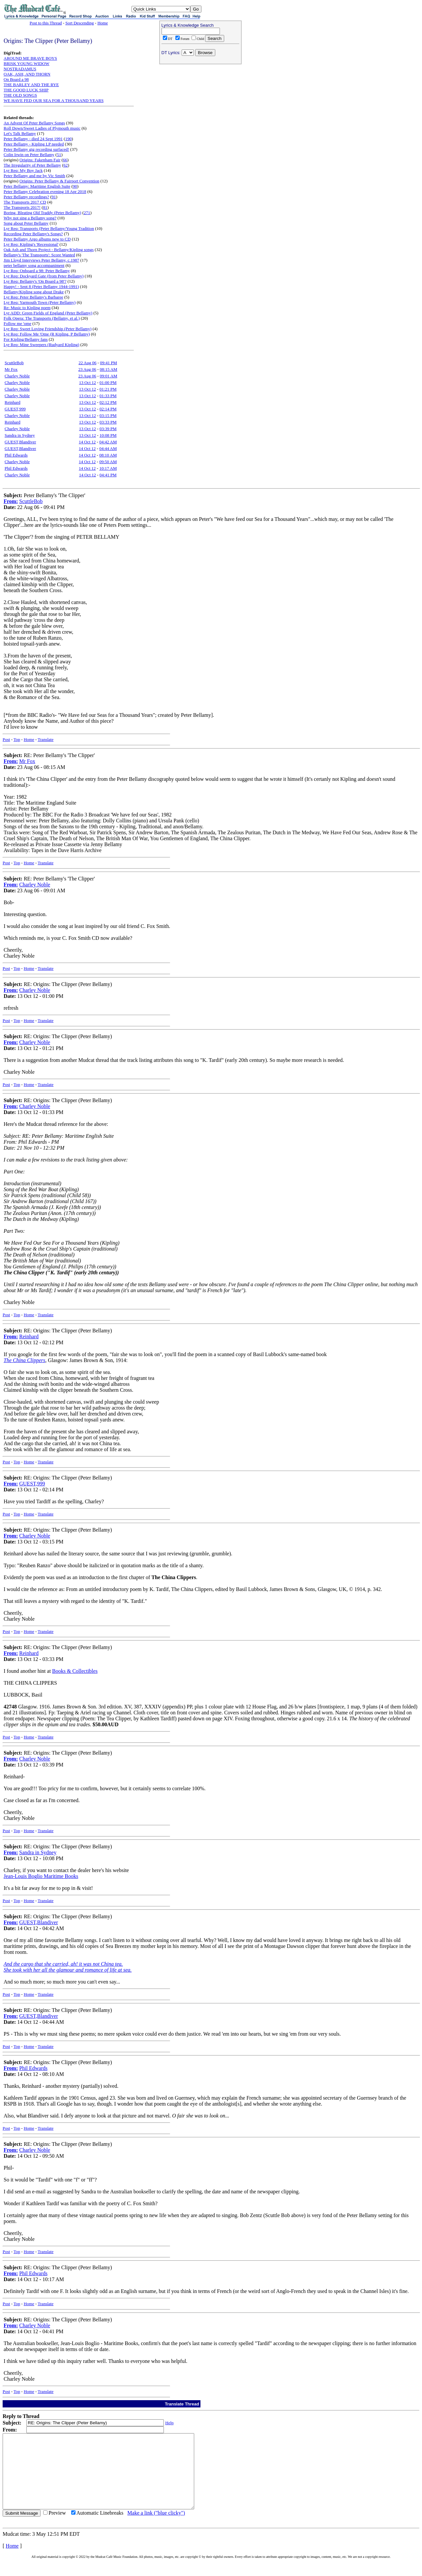 The image size is (422, 2576). Describe the element at coordinates (108, 474) in the screenshot. I see `04:41 PM` at that location.